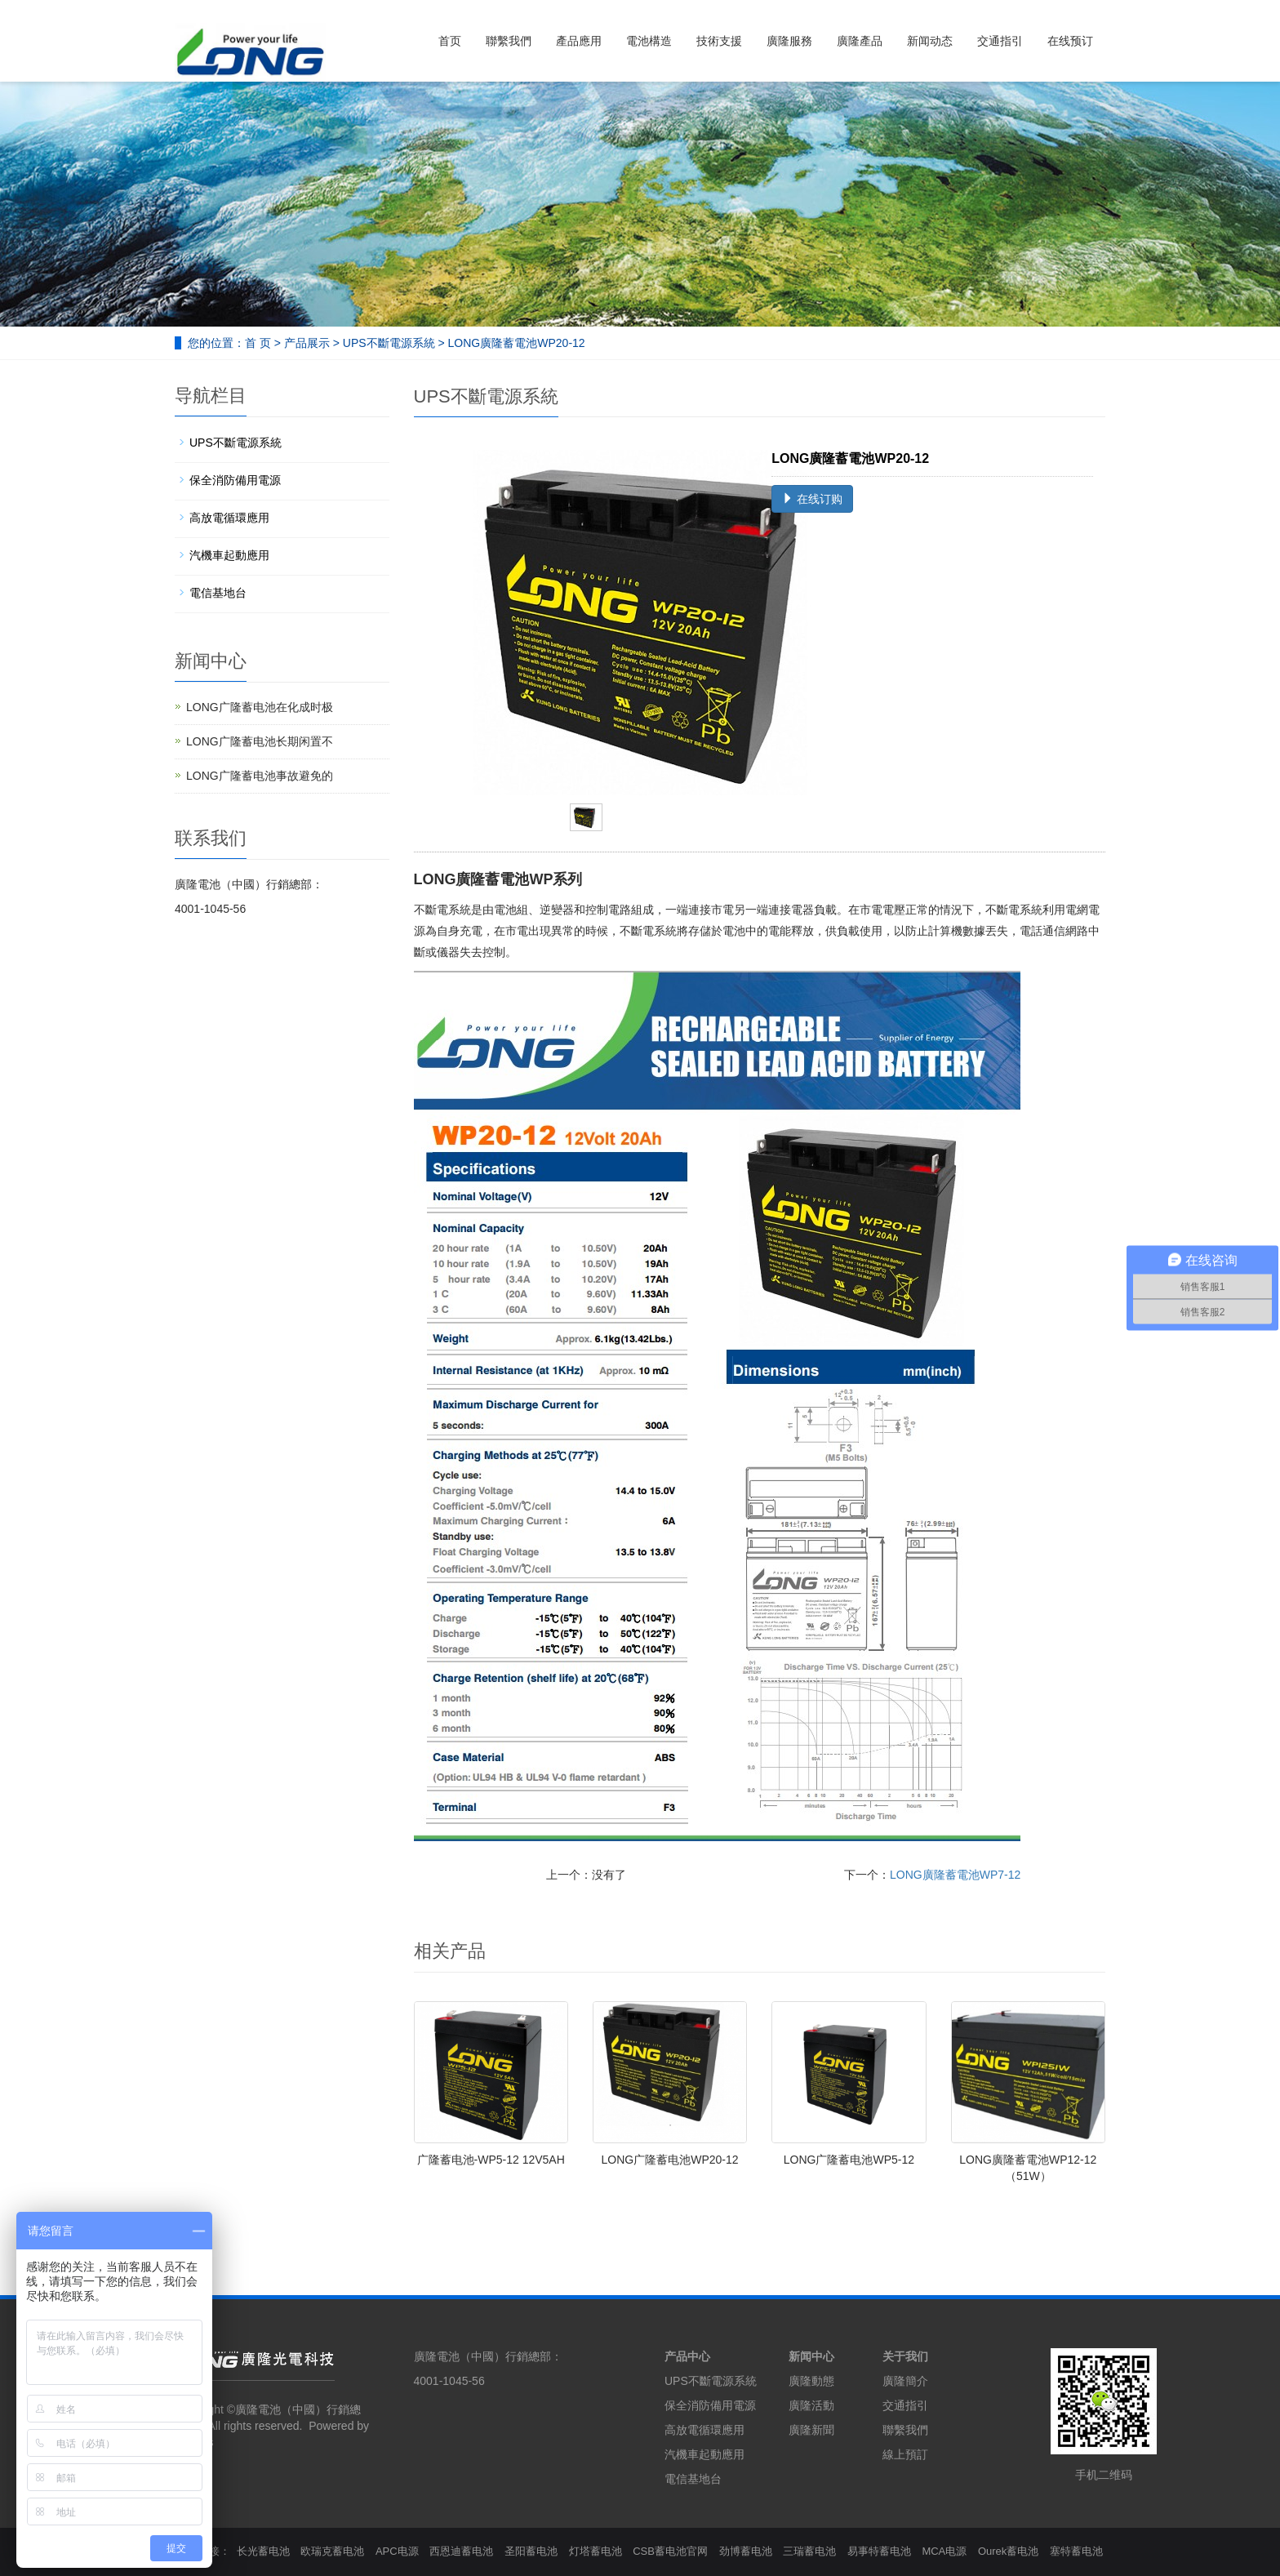 This screenshot has width=1280, height=2576. I want to click on 灯塔蓄电池, so click(595, 2551).